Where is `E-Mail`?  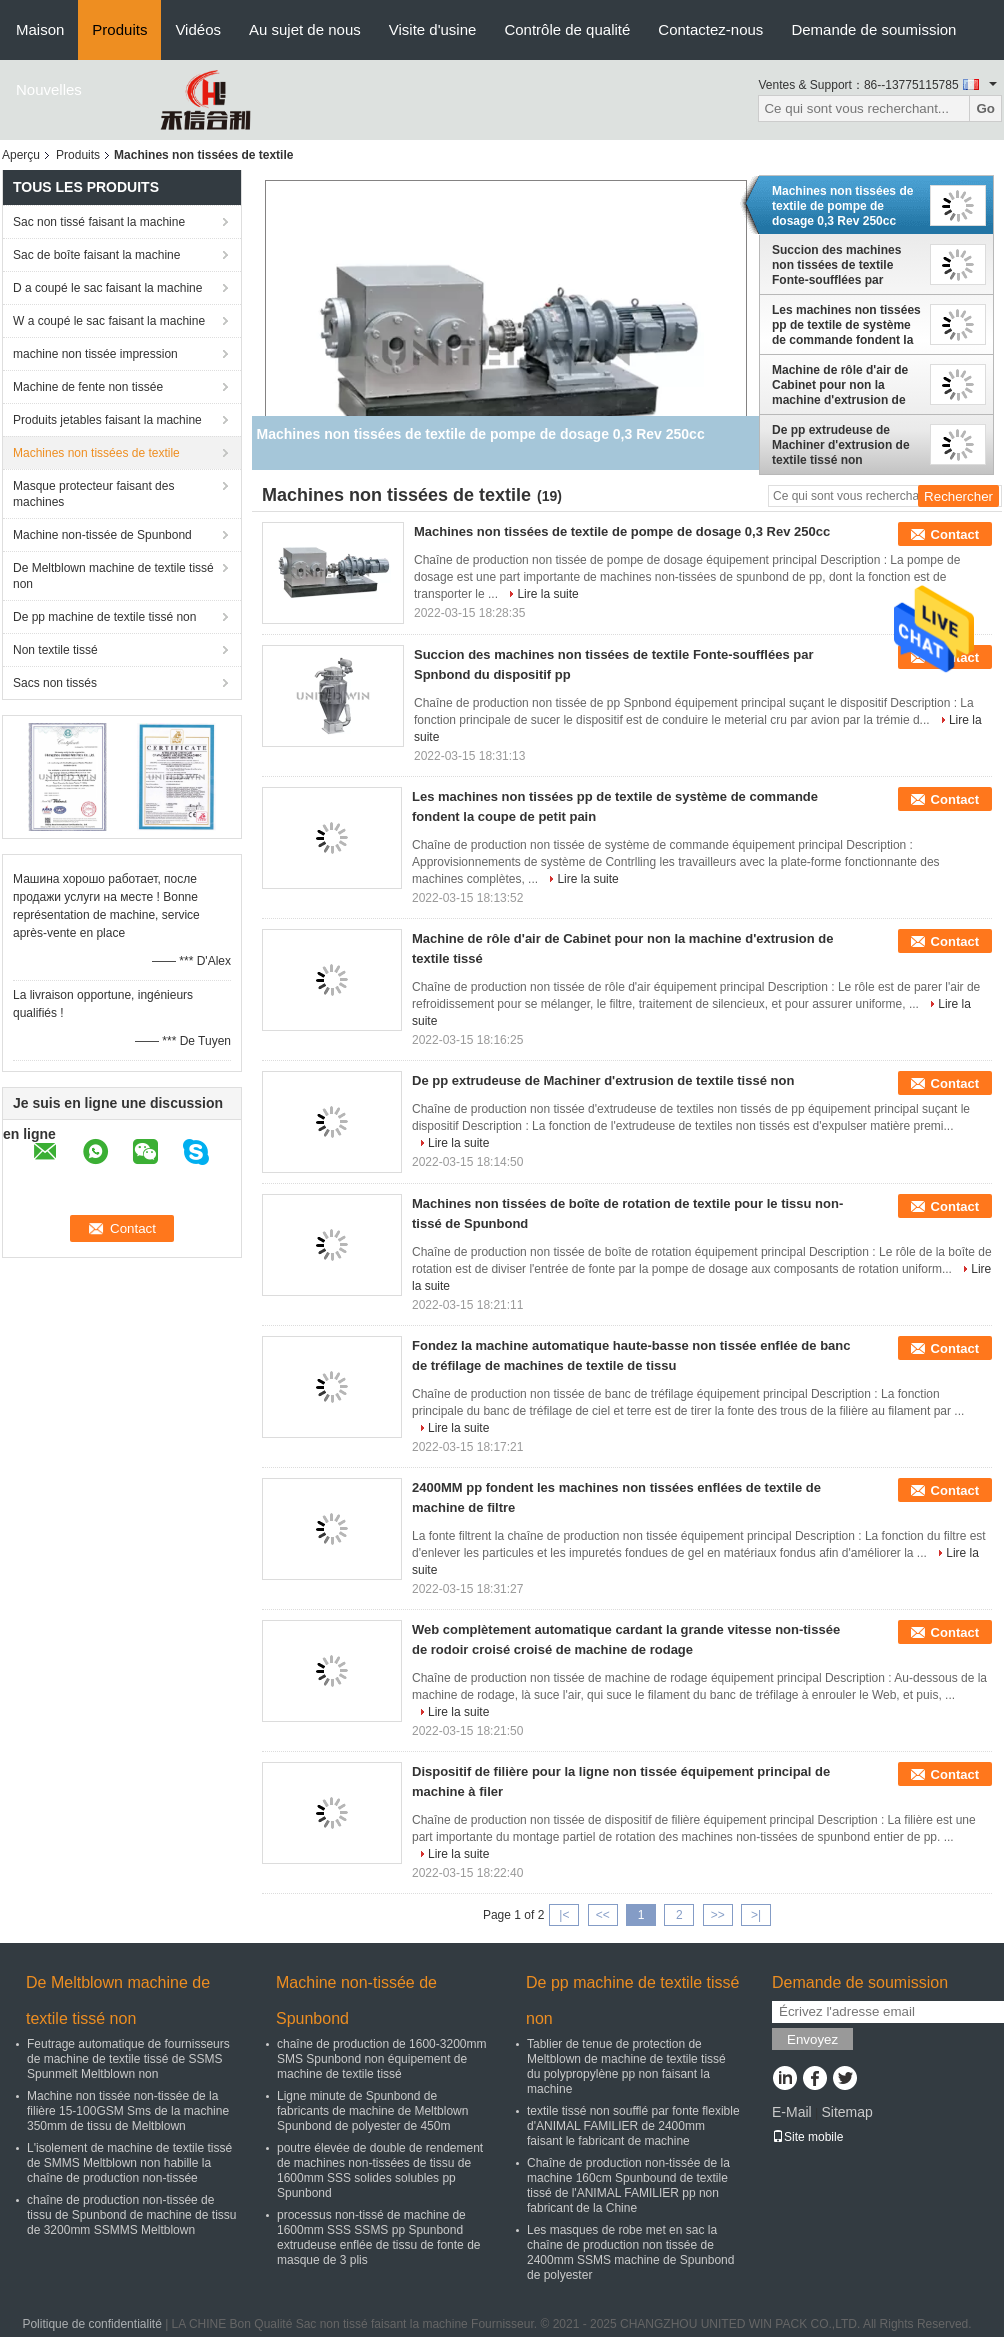
E-Mail is located at coordinates (792, 2112).